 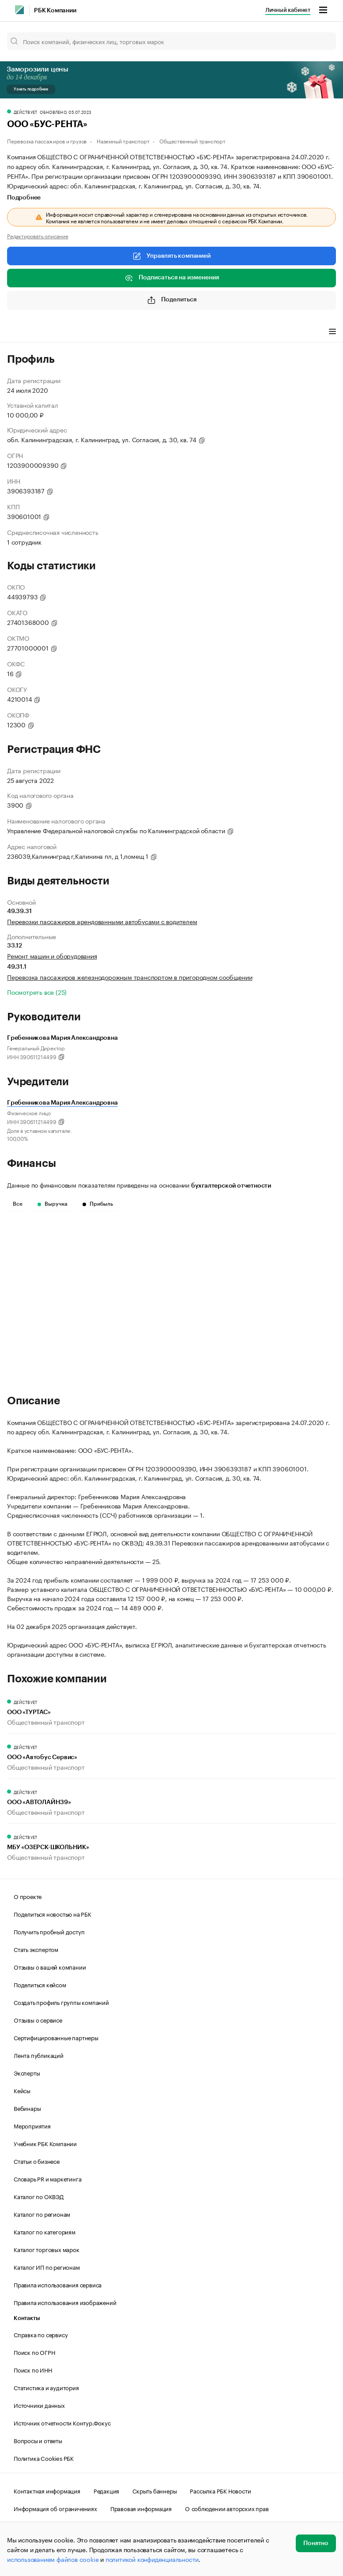 I want to click on Словарь PR и маркетинга, so click(x=47, y=2178).